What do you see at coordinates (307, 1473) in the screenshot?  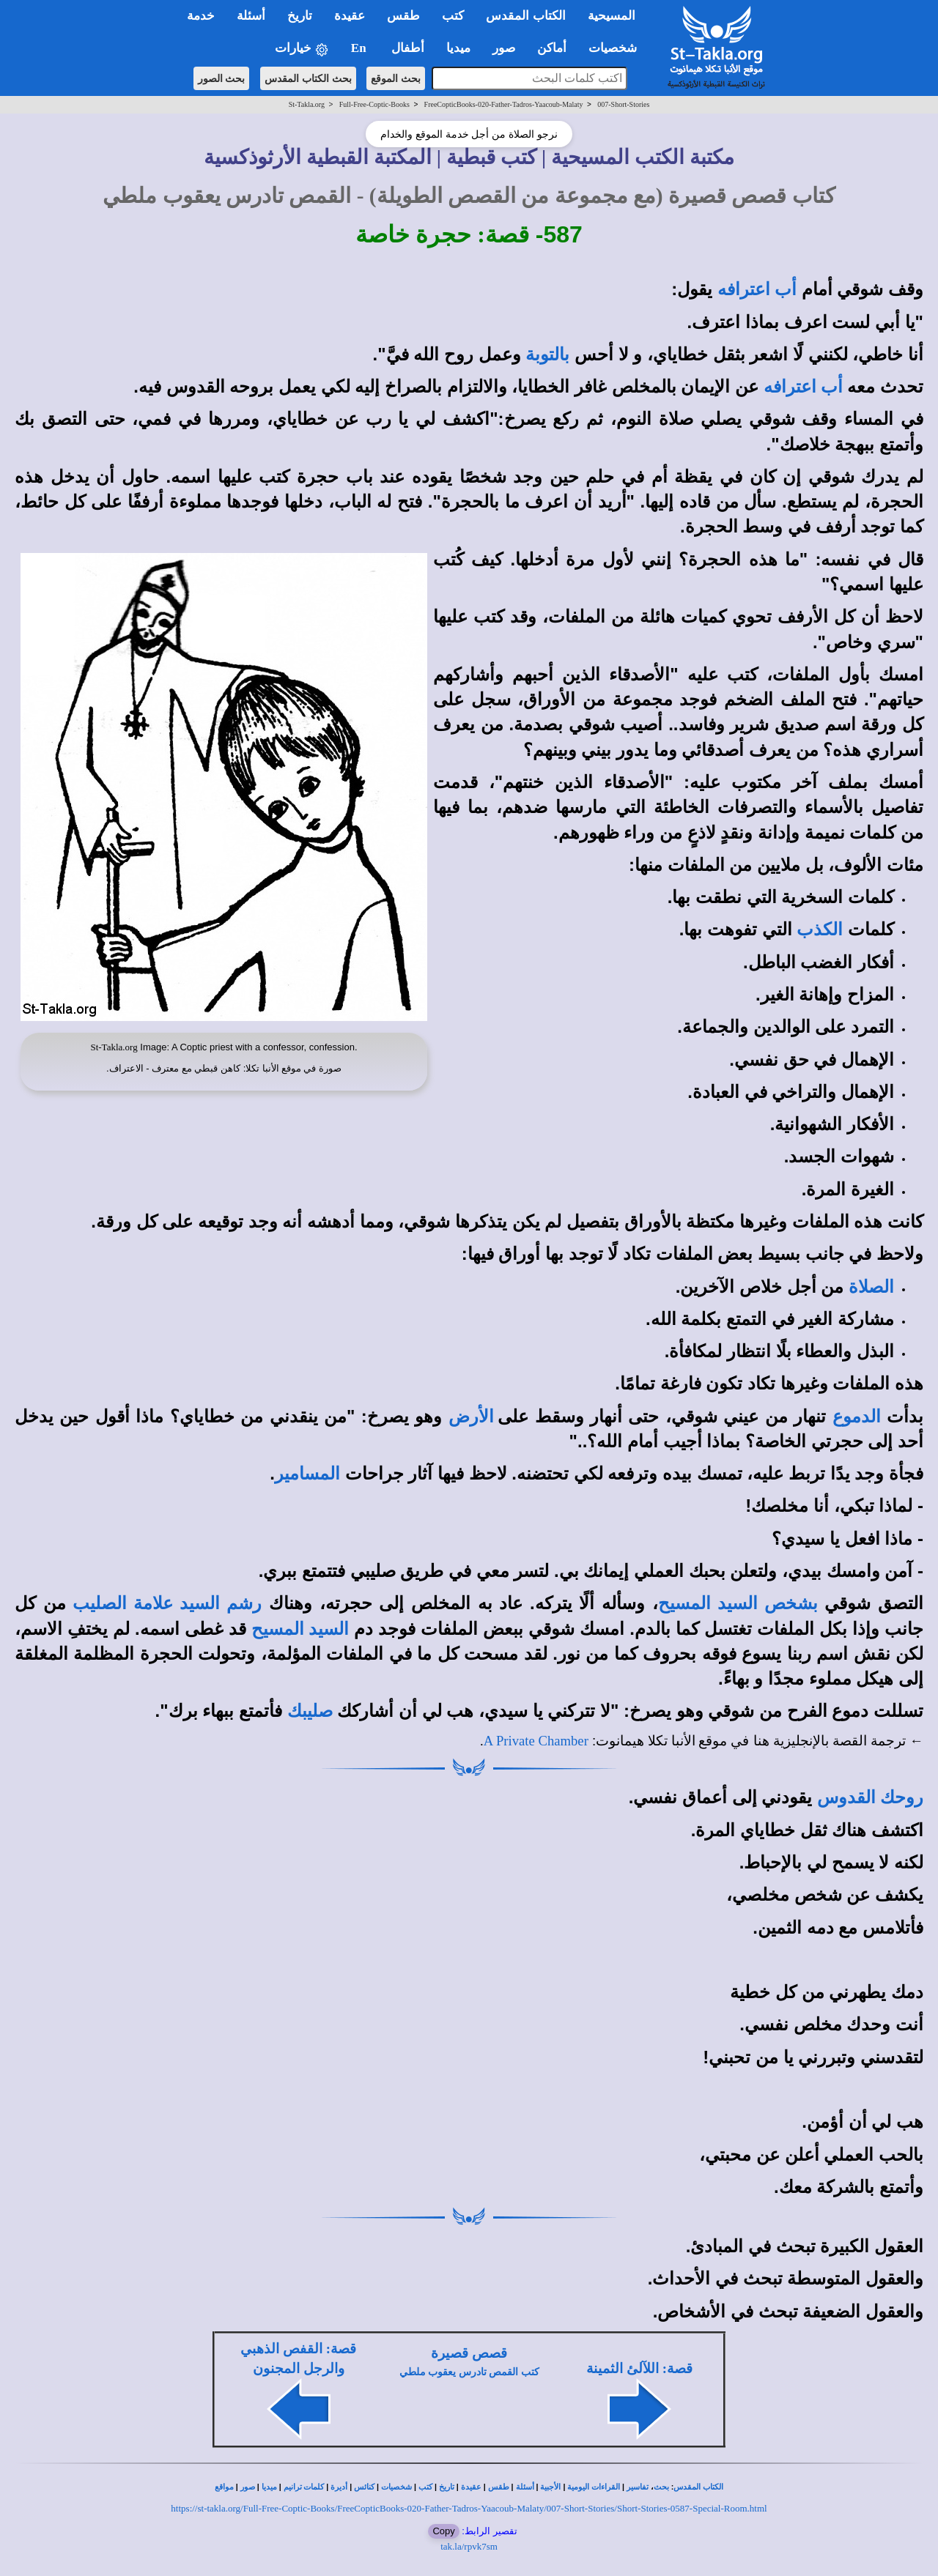 I see `المسامير` at bounding box center [307, 1473].